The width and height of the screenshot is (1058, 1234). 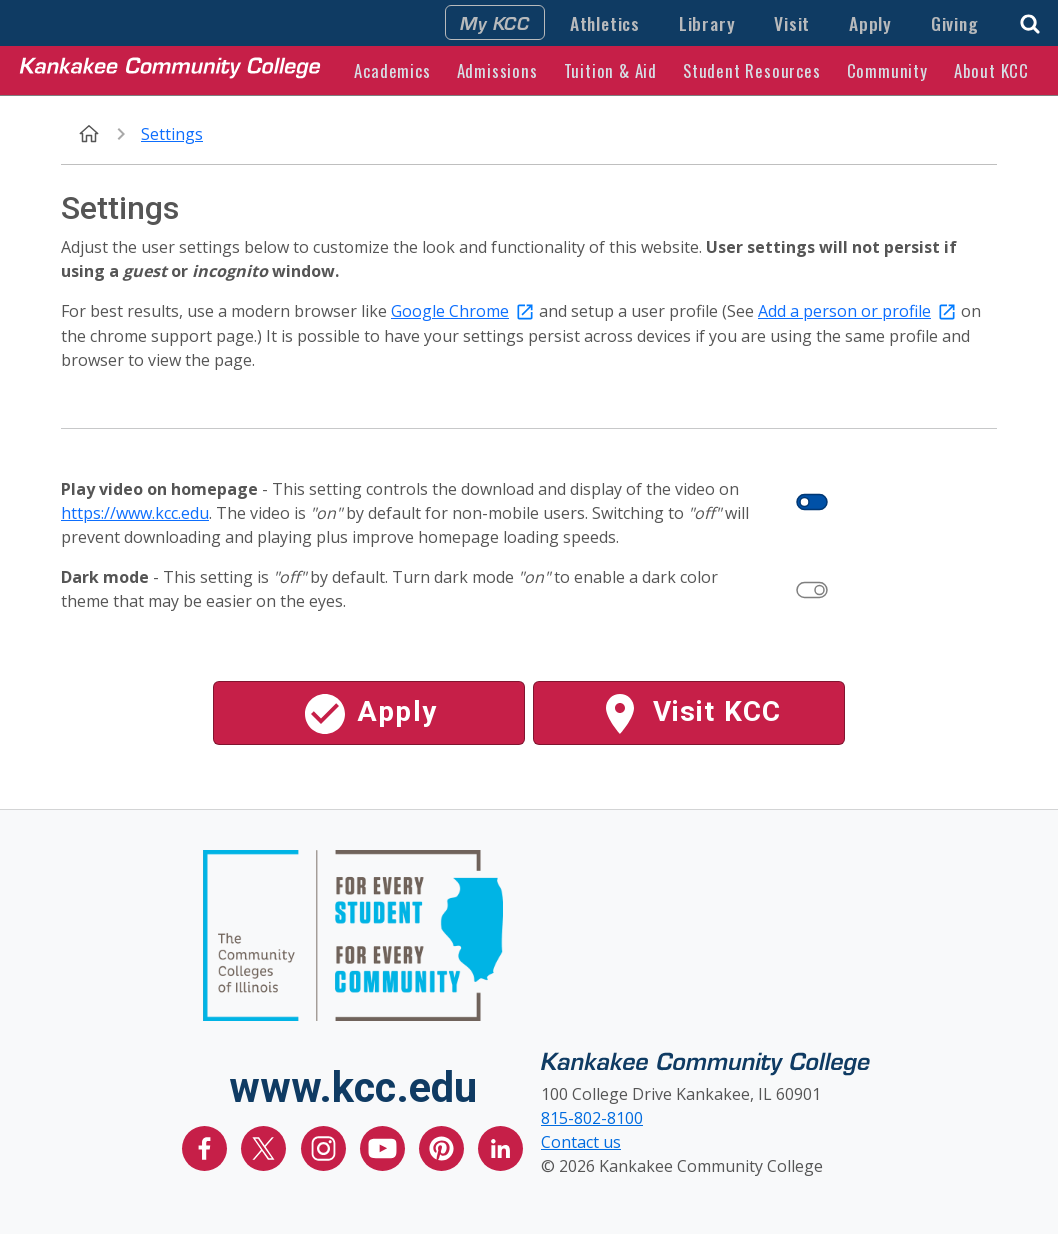 What do you see at coordinates (955, 23) in the screenshot?
I see `Giving` at bounding box center [955, 23].